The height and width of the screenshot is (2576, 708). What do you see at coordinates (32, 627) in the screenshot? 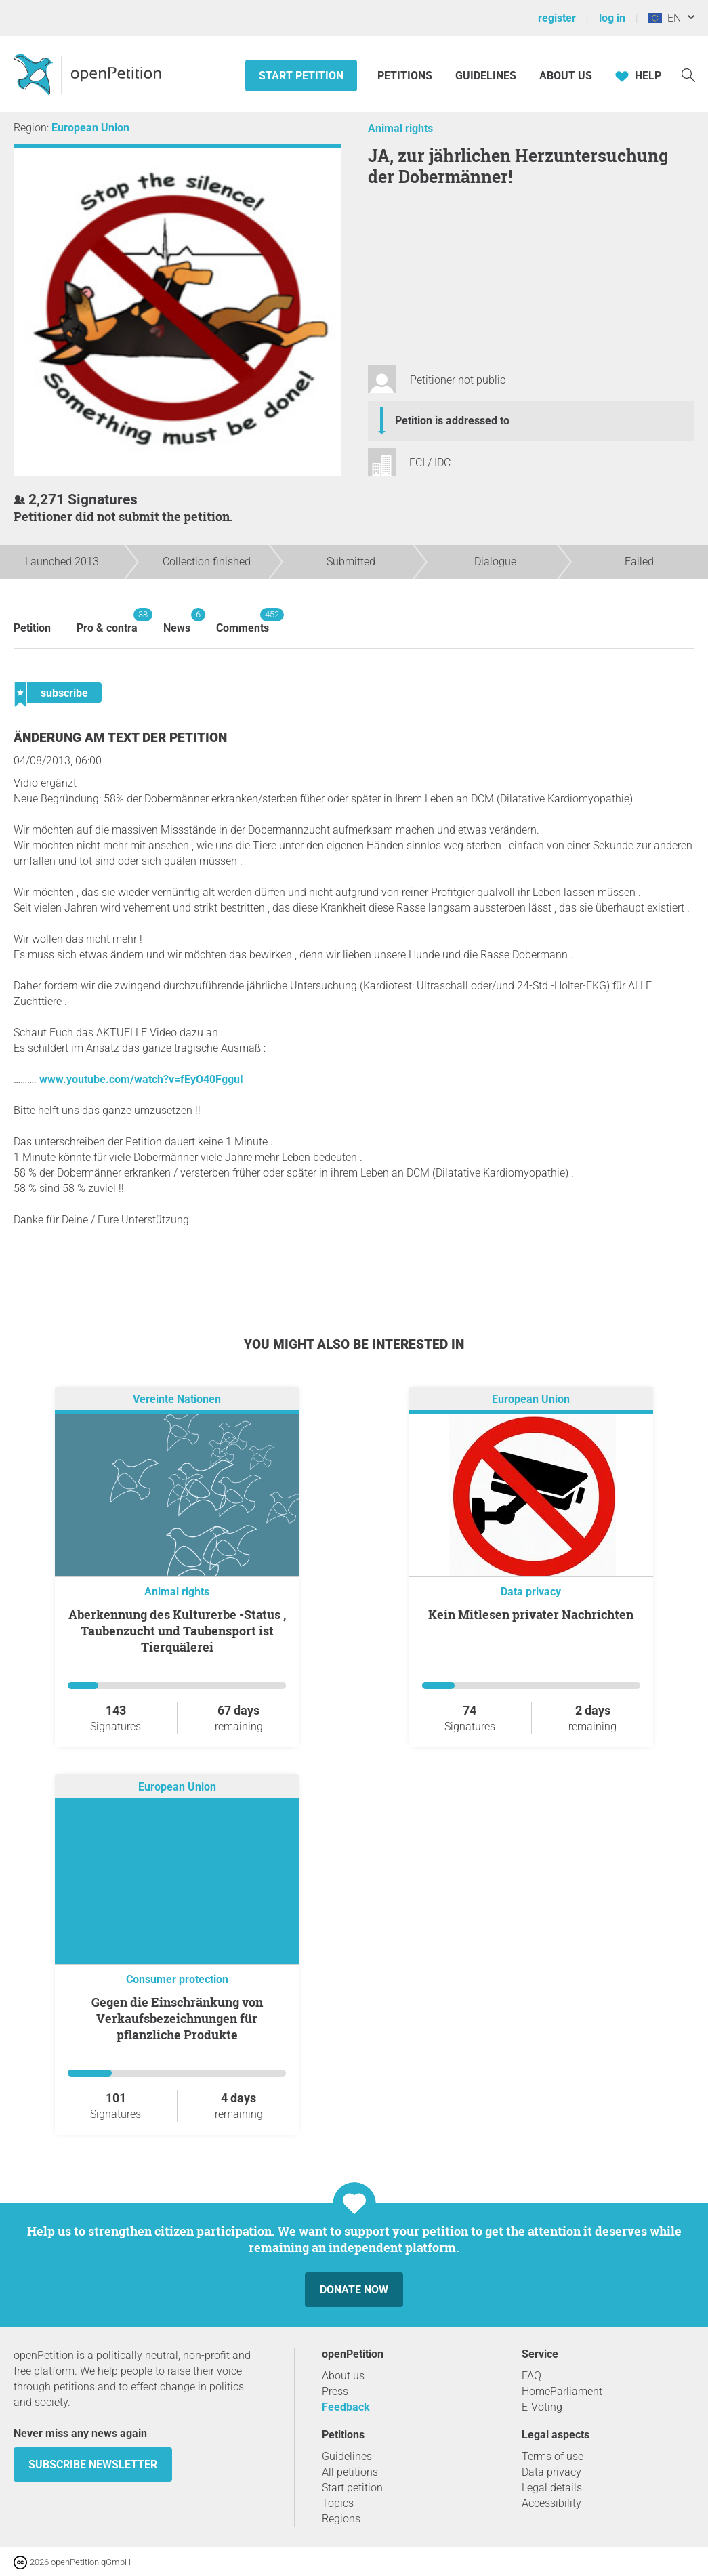
I see `Petition` at bounding box center [32, 627].